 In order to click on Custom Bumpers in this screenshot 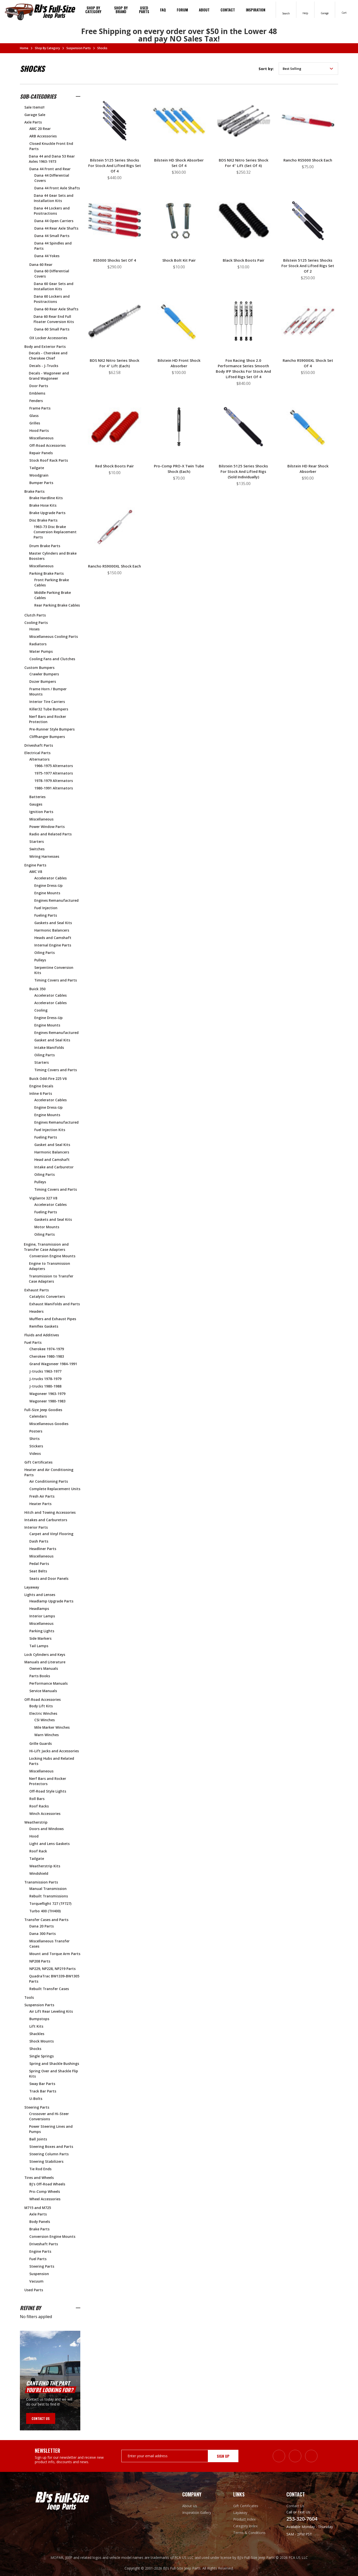, I will do `click(37, 667)`.